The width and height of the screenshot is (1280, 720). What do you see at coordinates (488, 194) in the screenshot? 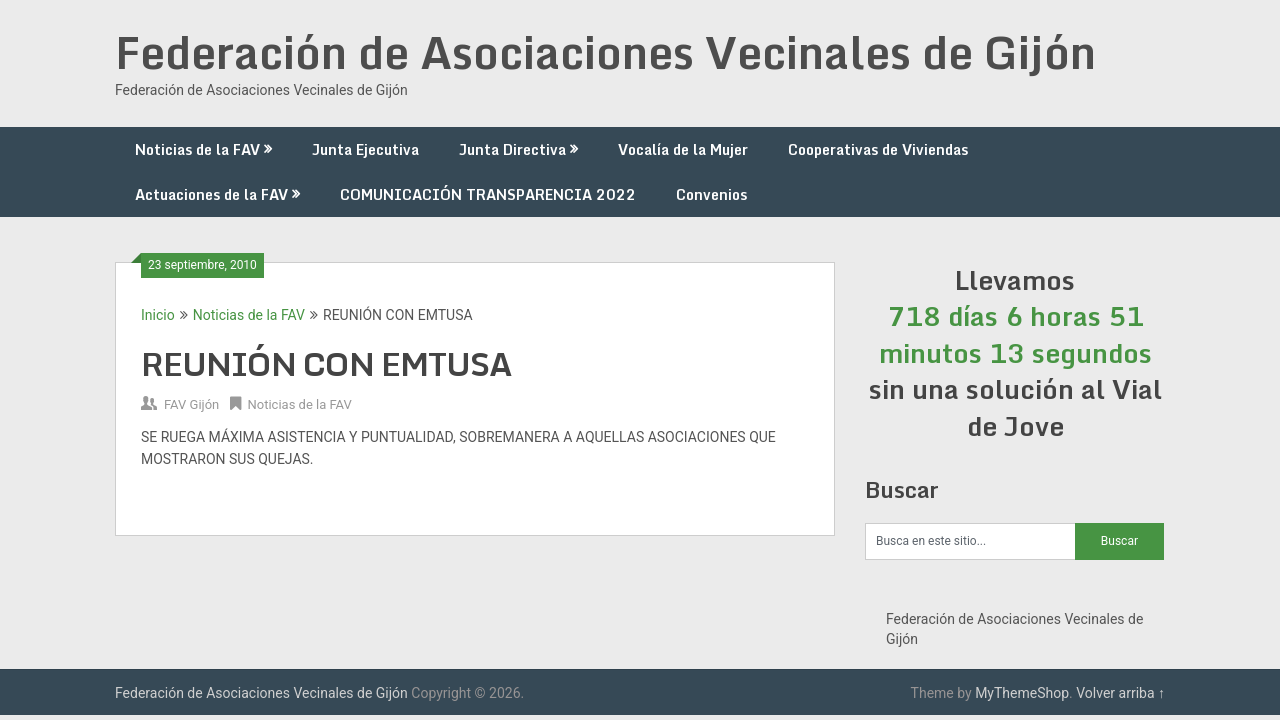
I see `COMUNICACIÓN TRANSPARENCIA 2022` at bounding box center [488, 194].